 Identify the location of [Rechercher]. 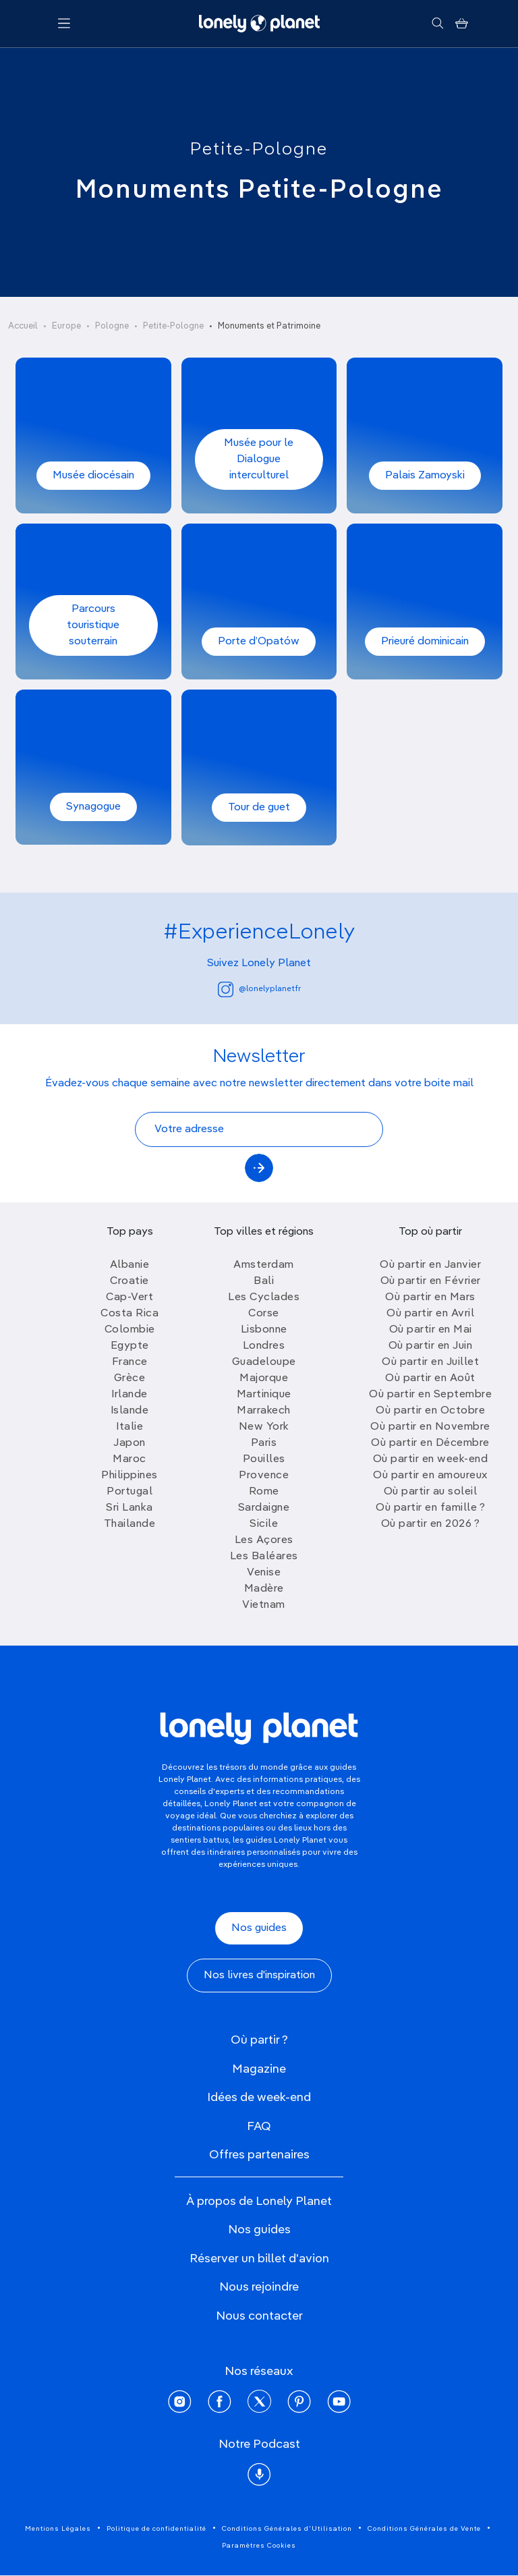
(437, 23).